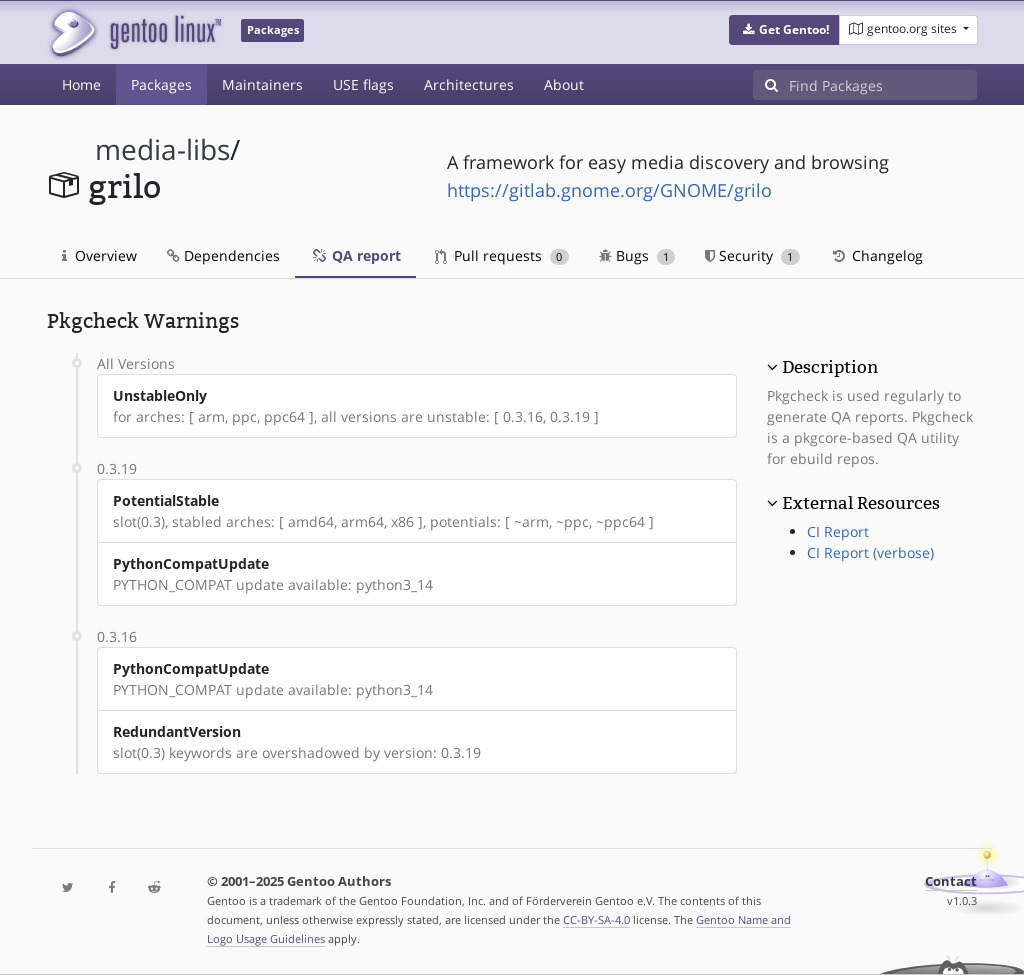 Image resolution: width=1024 pixels, height=975 pixels. What do you see at coordinates (99, 255) in the screenshot?
I see `Overview` at bounding box center [99, 255].